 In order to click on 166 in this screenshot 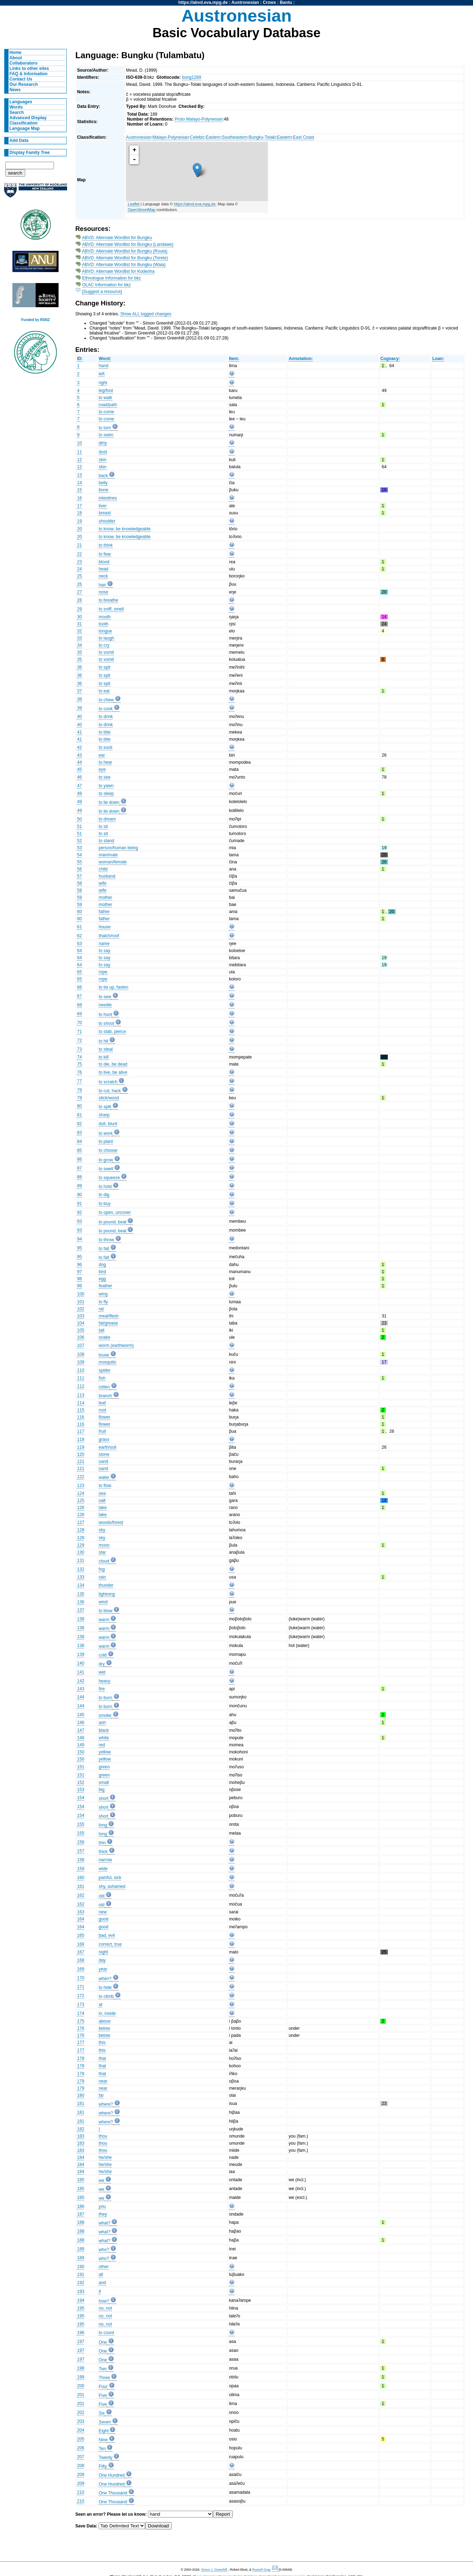, I will do `click(80, 1944)`.